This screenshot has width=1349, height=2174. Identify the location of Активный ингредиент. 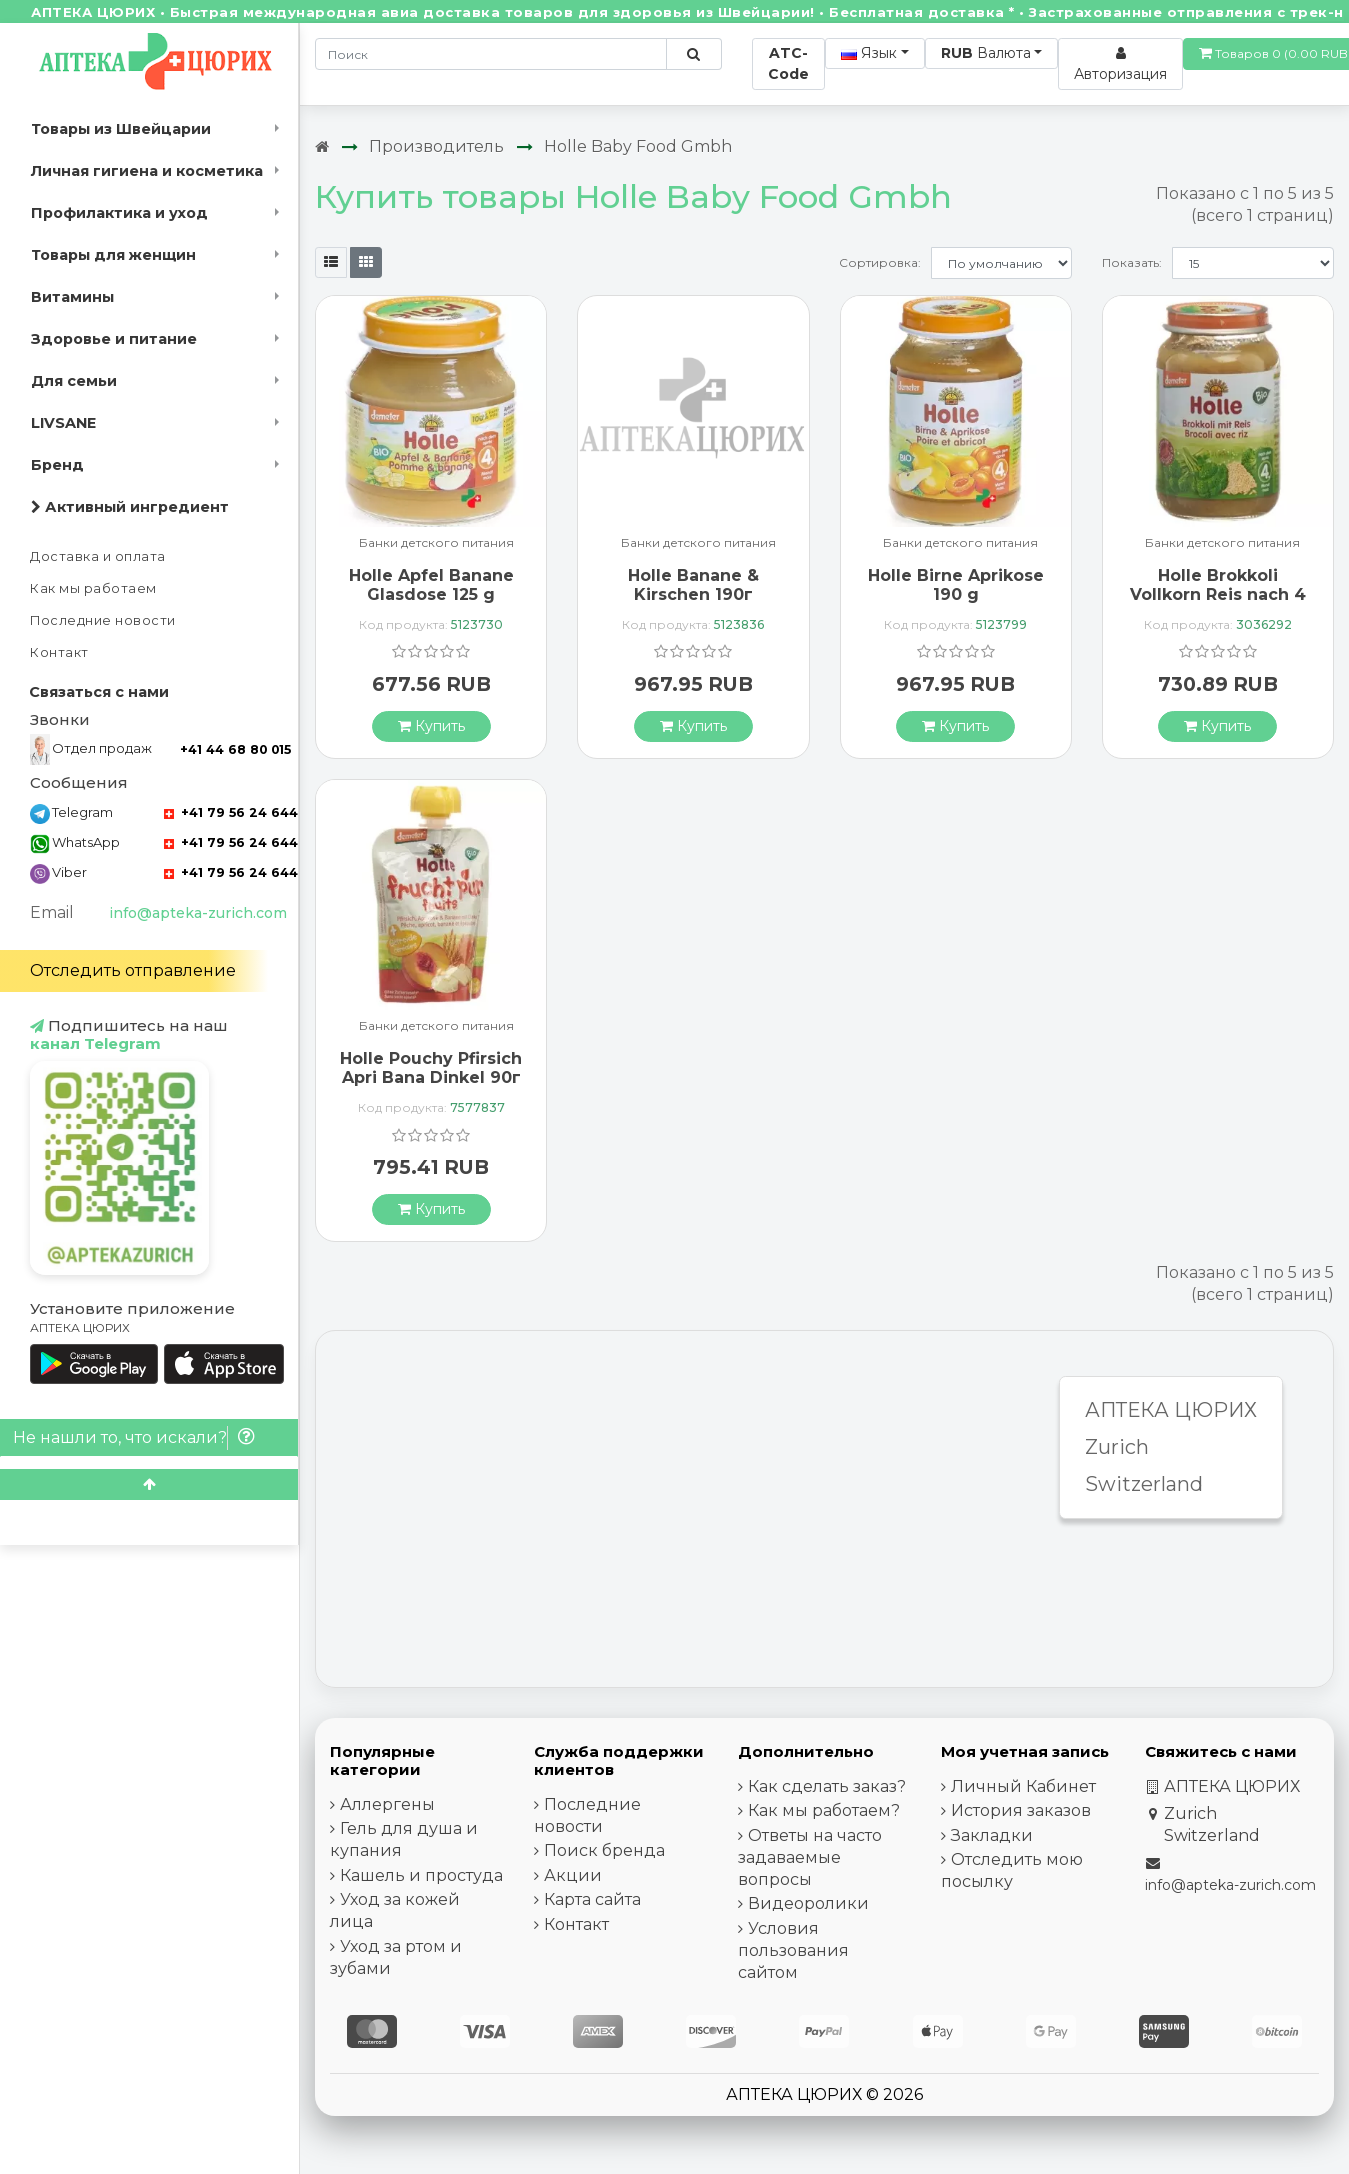
(130, 507).